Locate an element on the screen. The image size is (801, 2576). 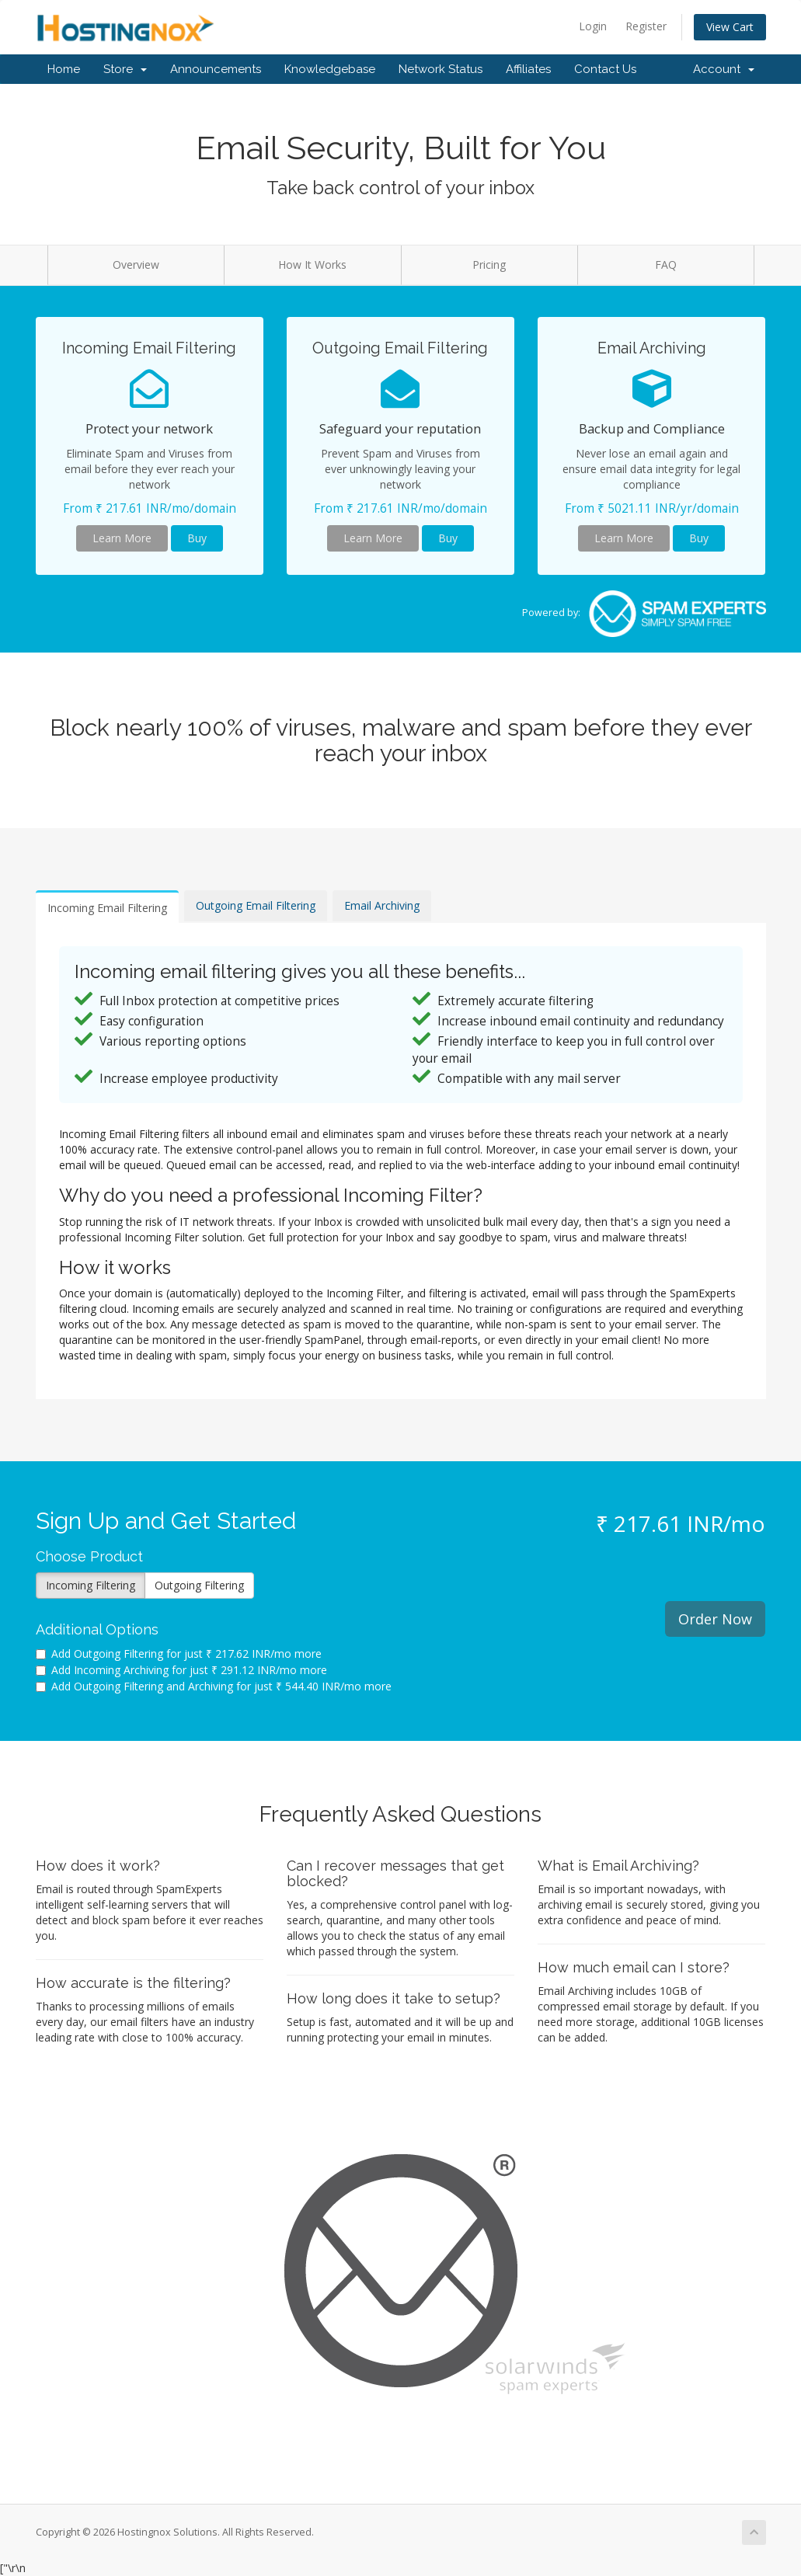
Affiliates is located at coordinates (528, 69).